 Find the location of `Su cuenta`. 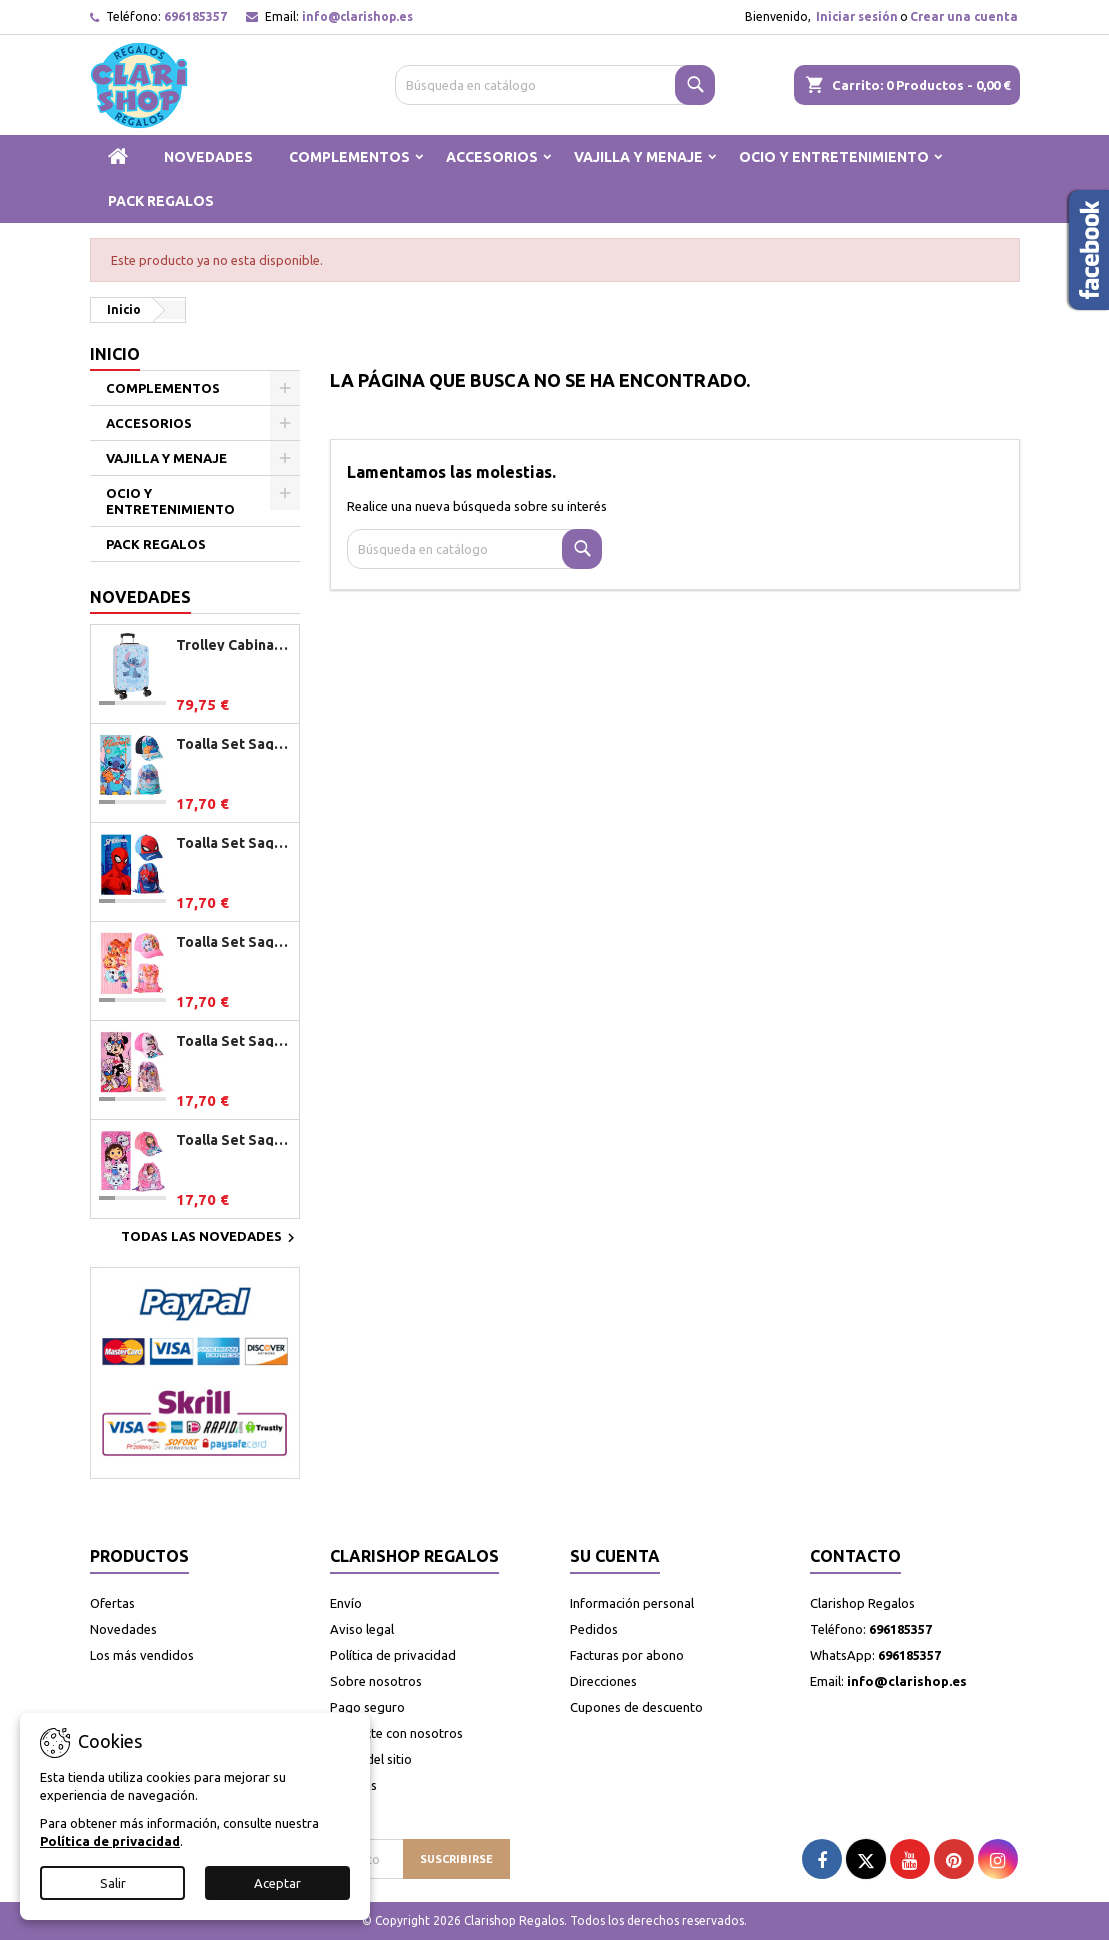

Su cuenta is located at coordinates (615, 1556).